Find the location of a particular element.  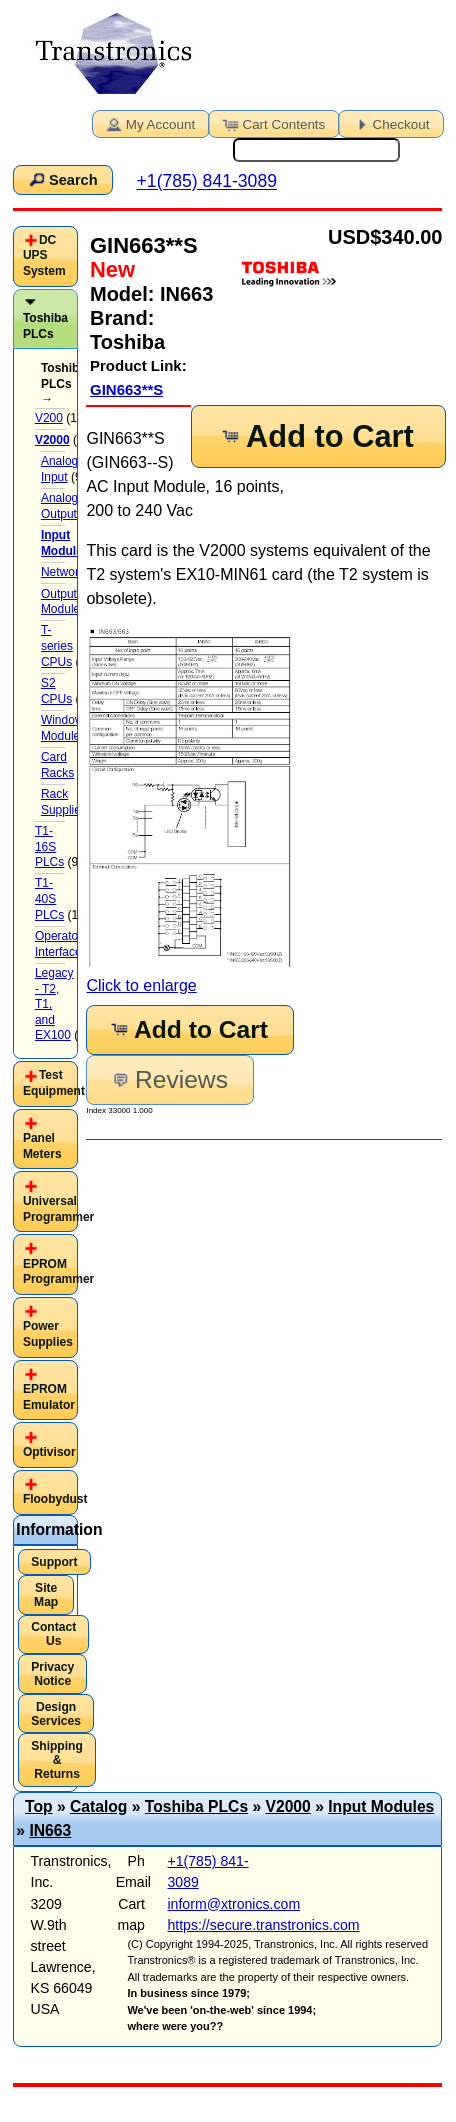

Networking is located at coordinates (71, 572).